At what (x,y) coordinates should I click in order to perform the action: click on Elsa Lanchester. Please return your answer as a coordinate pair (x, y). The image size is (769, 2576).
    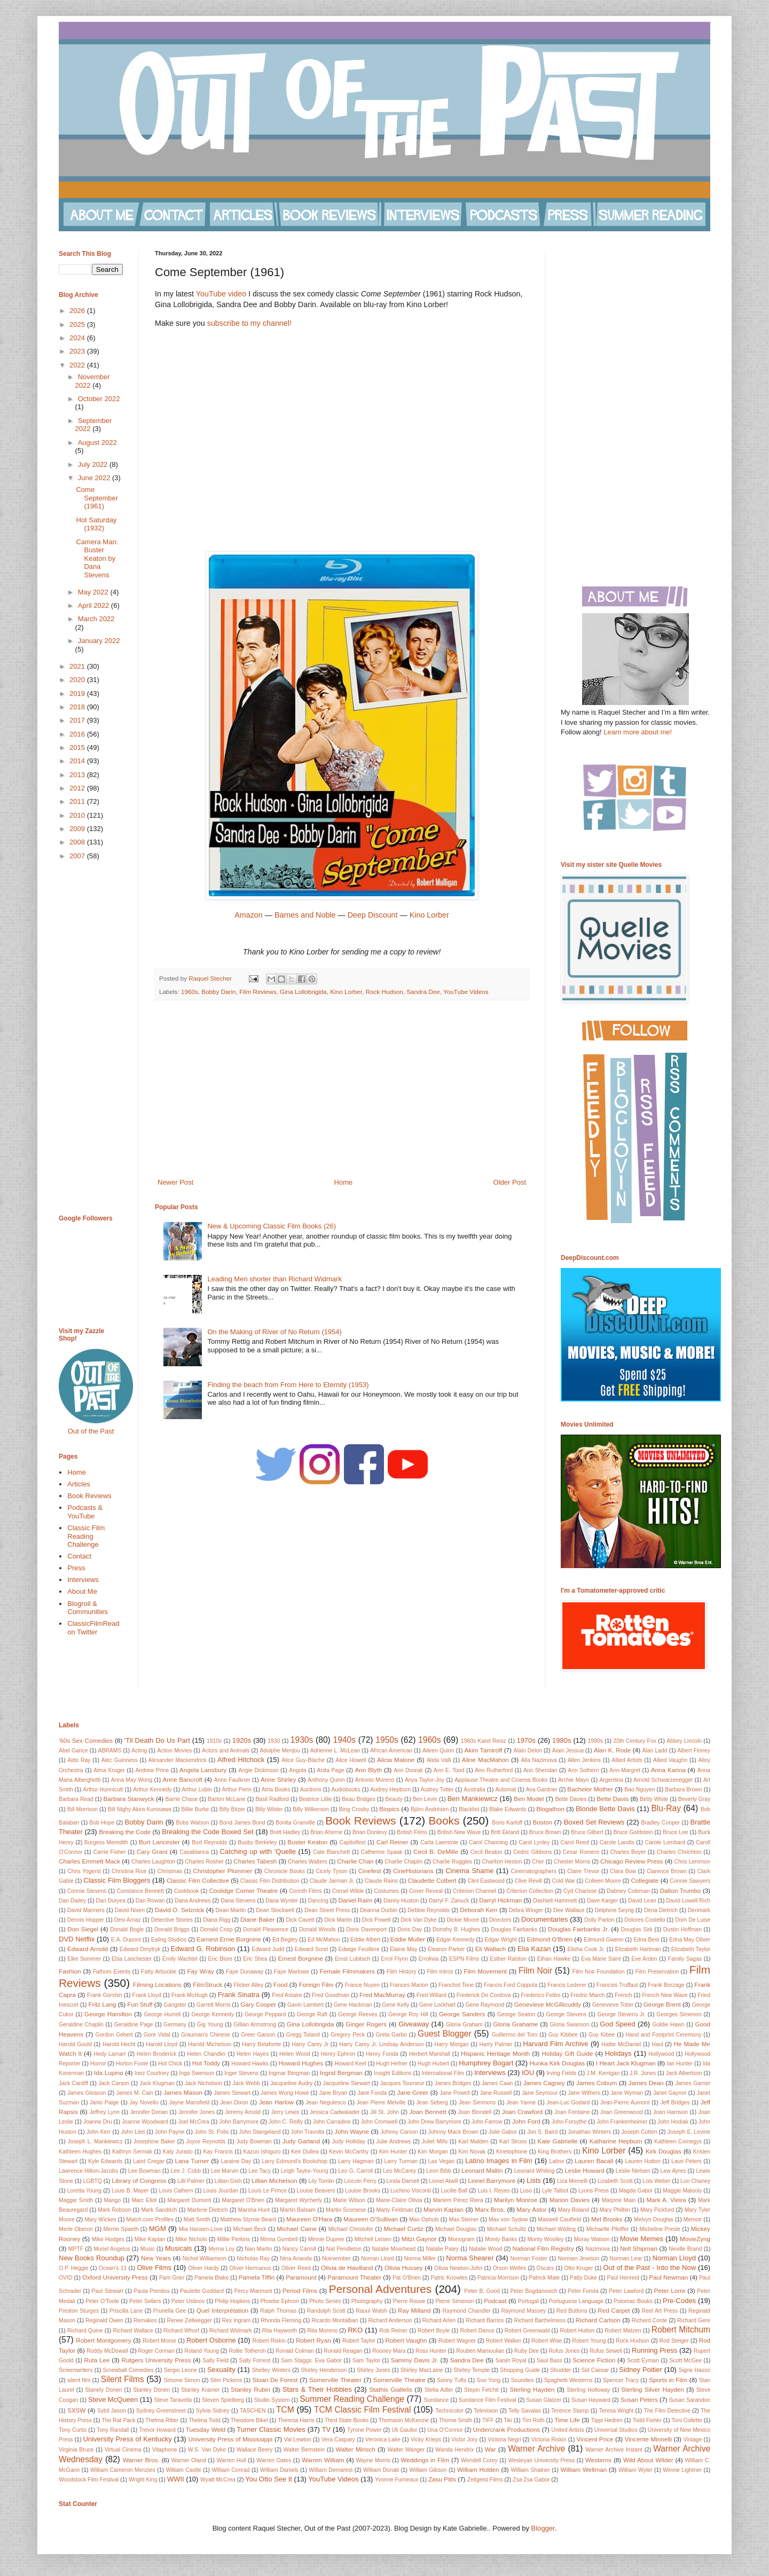
    Looking at the image, I should click on (132, 1959).